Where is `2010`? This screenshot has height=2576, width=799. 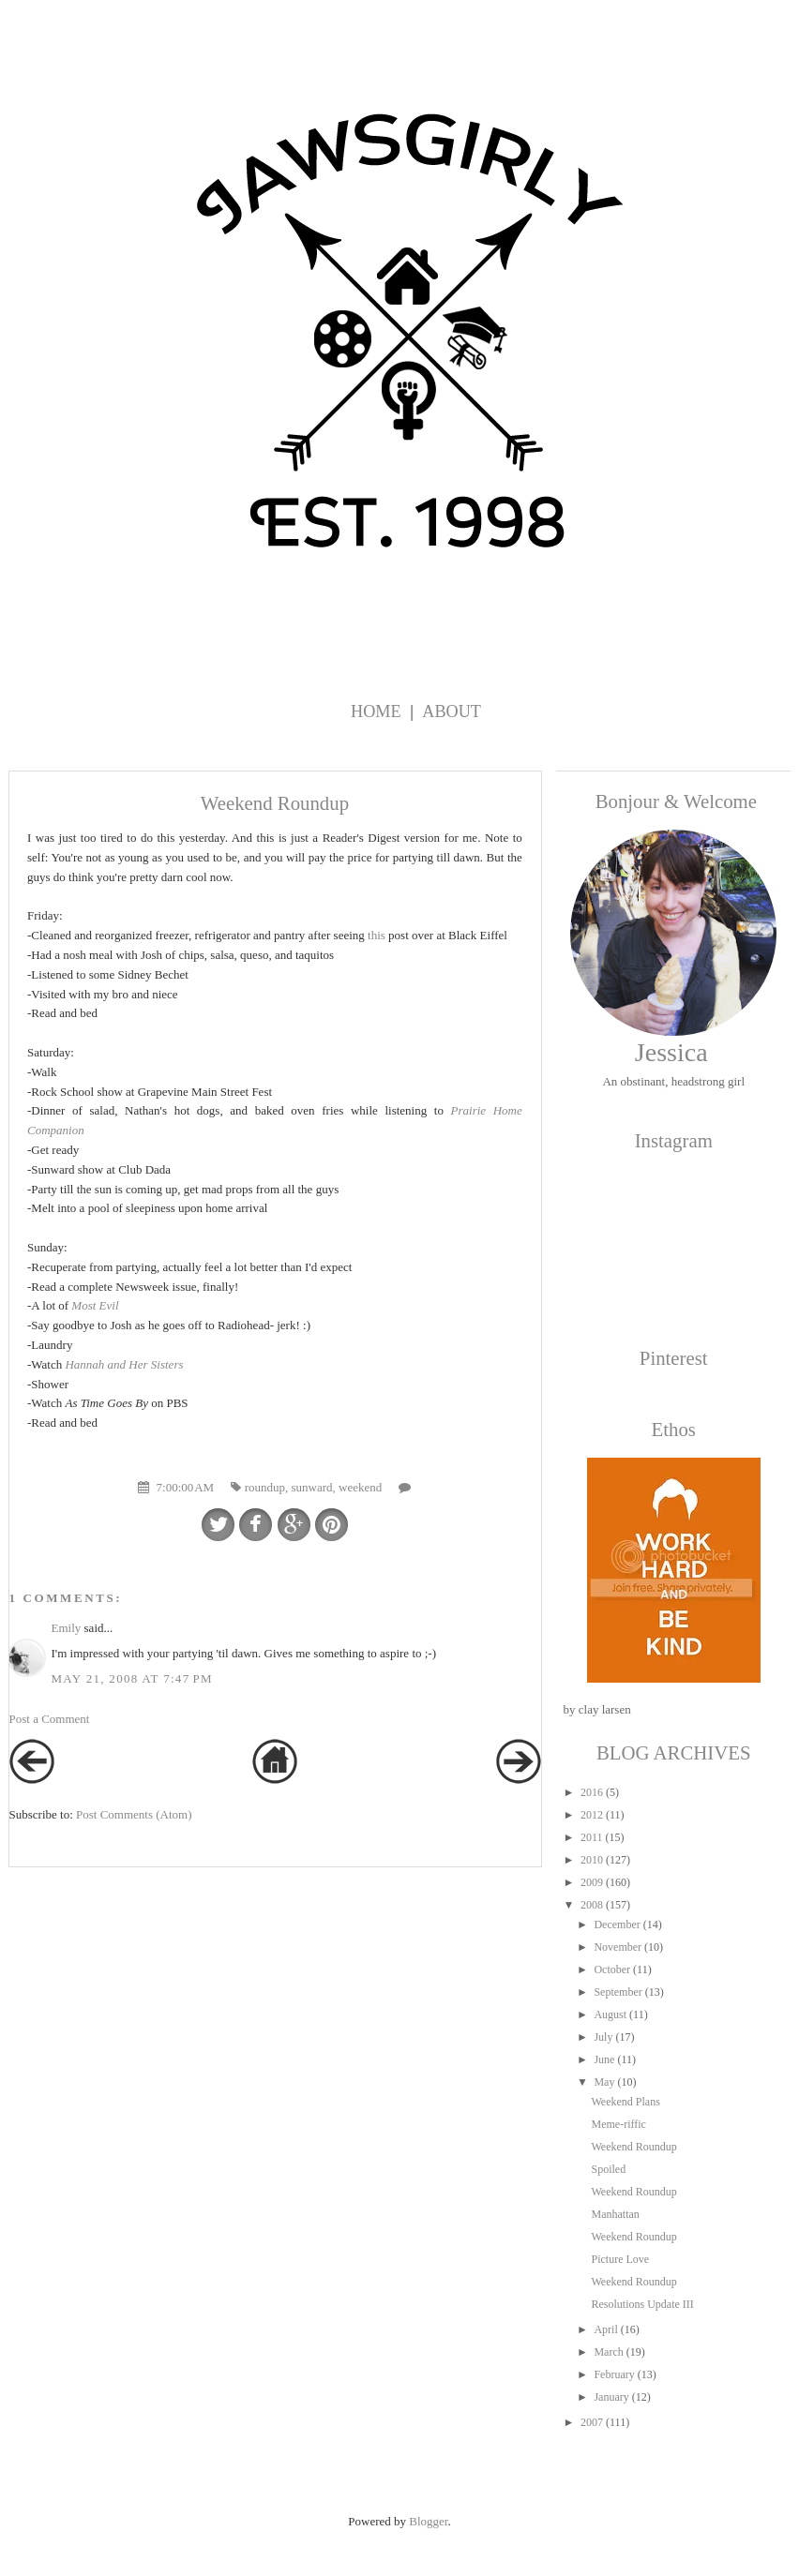 2010 is located at coordinates (591, 1859).